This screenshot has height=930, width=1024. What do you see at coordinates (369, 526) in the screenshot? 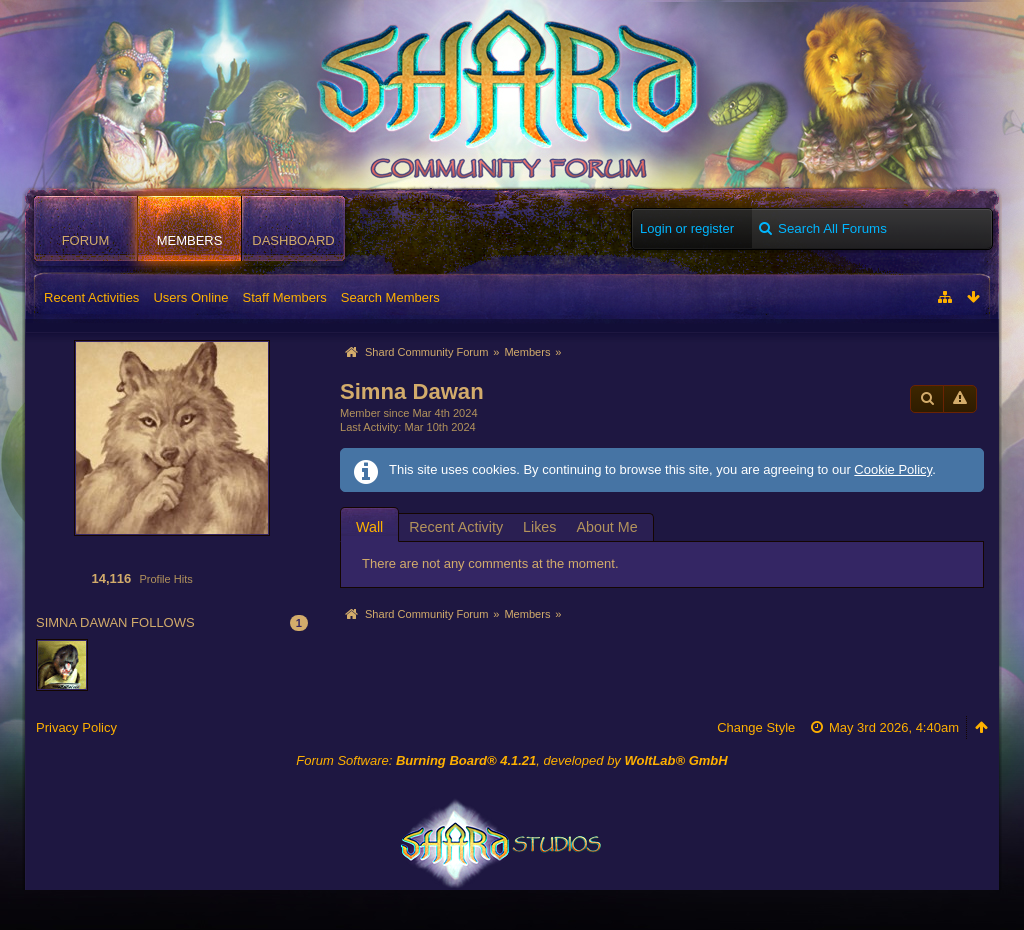
I see `[tab]` at bounding box center [369, 526].